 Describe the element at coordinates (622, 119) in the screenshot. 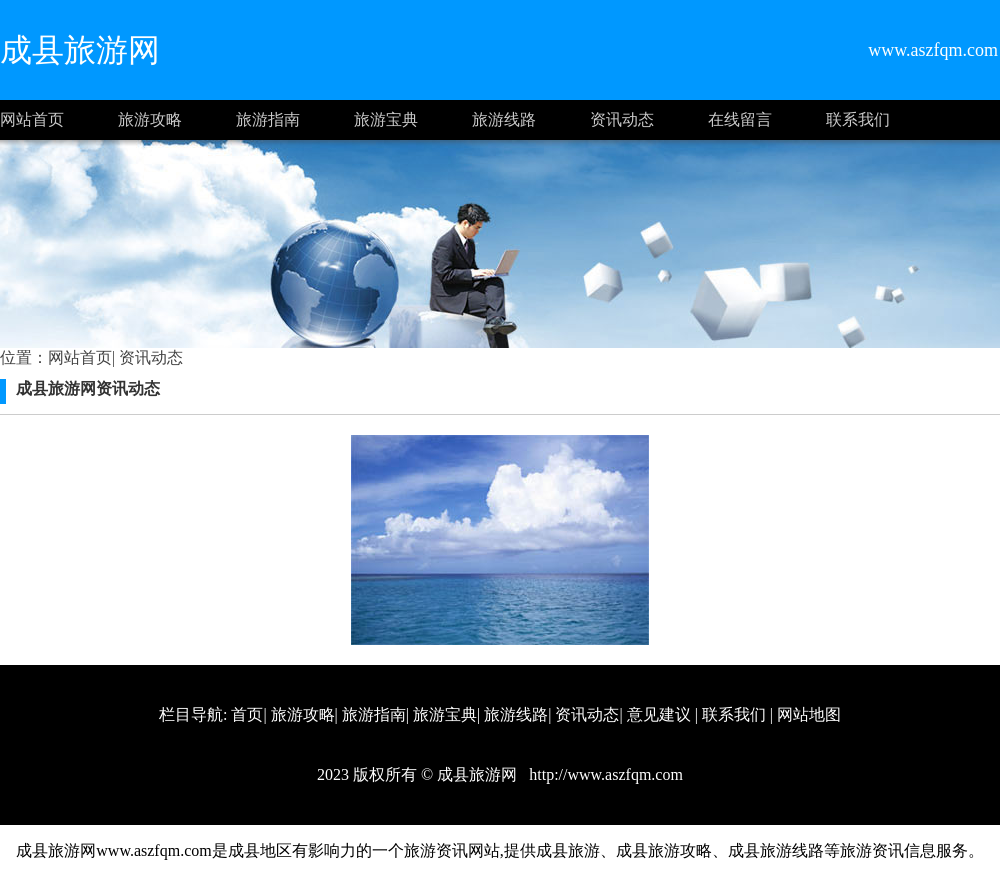

I see `资讯动态` at that location.